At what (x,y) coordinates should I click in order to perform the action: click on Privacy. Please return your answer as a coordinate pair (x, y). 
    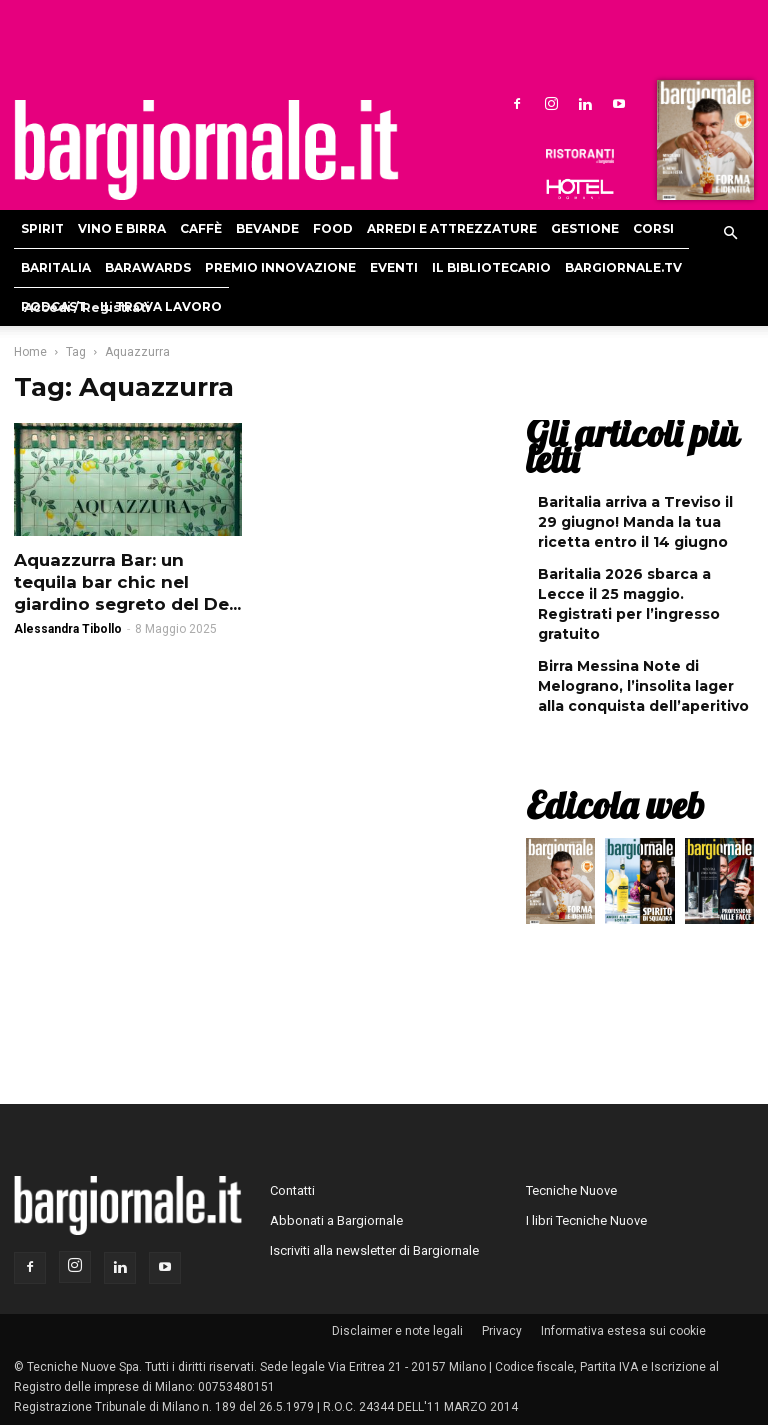
    Looking at the image, I should click on (502, 1331).